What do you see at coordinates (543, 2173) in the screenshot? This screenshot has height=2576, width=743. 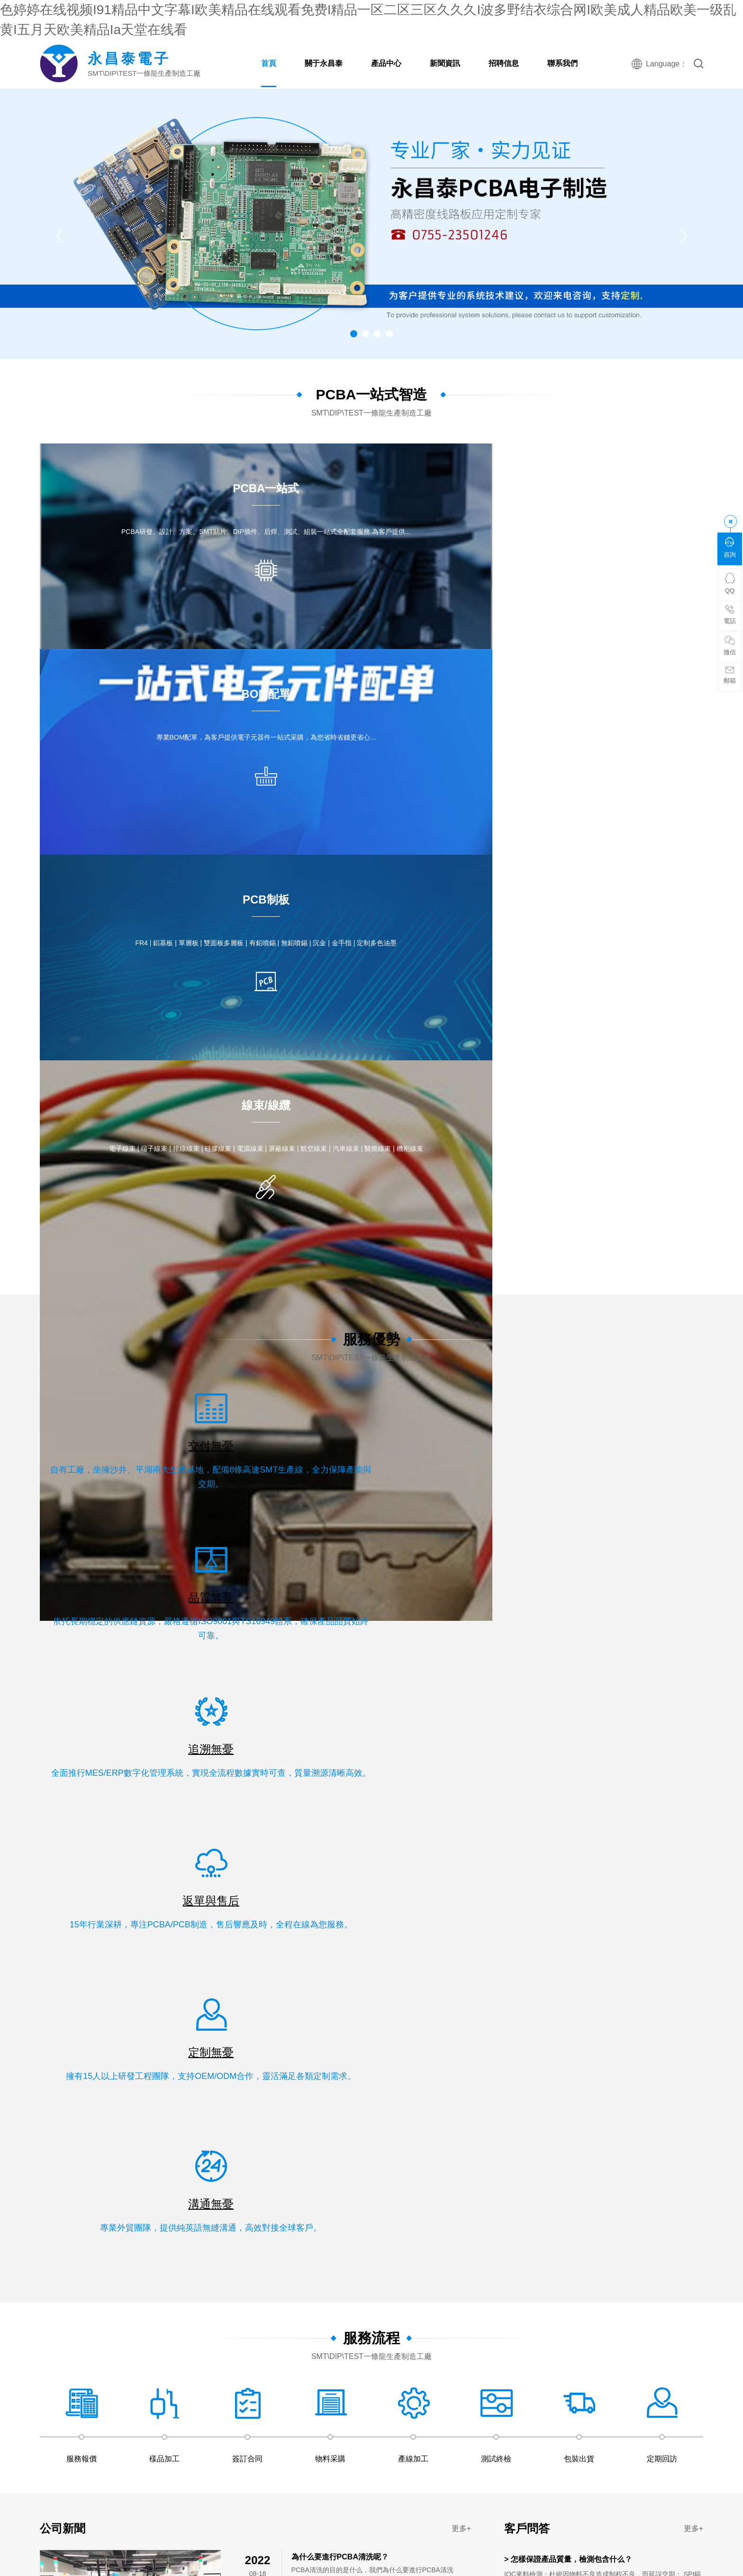 I see `深夜福利视频在线观看` at bounding box center [543, 2173].